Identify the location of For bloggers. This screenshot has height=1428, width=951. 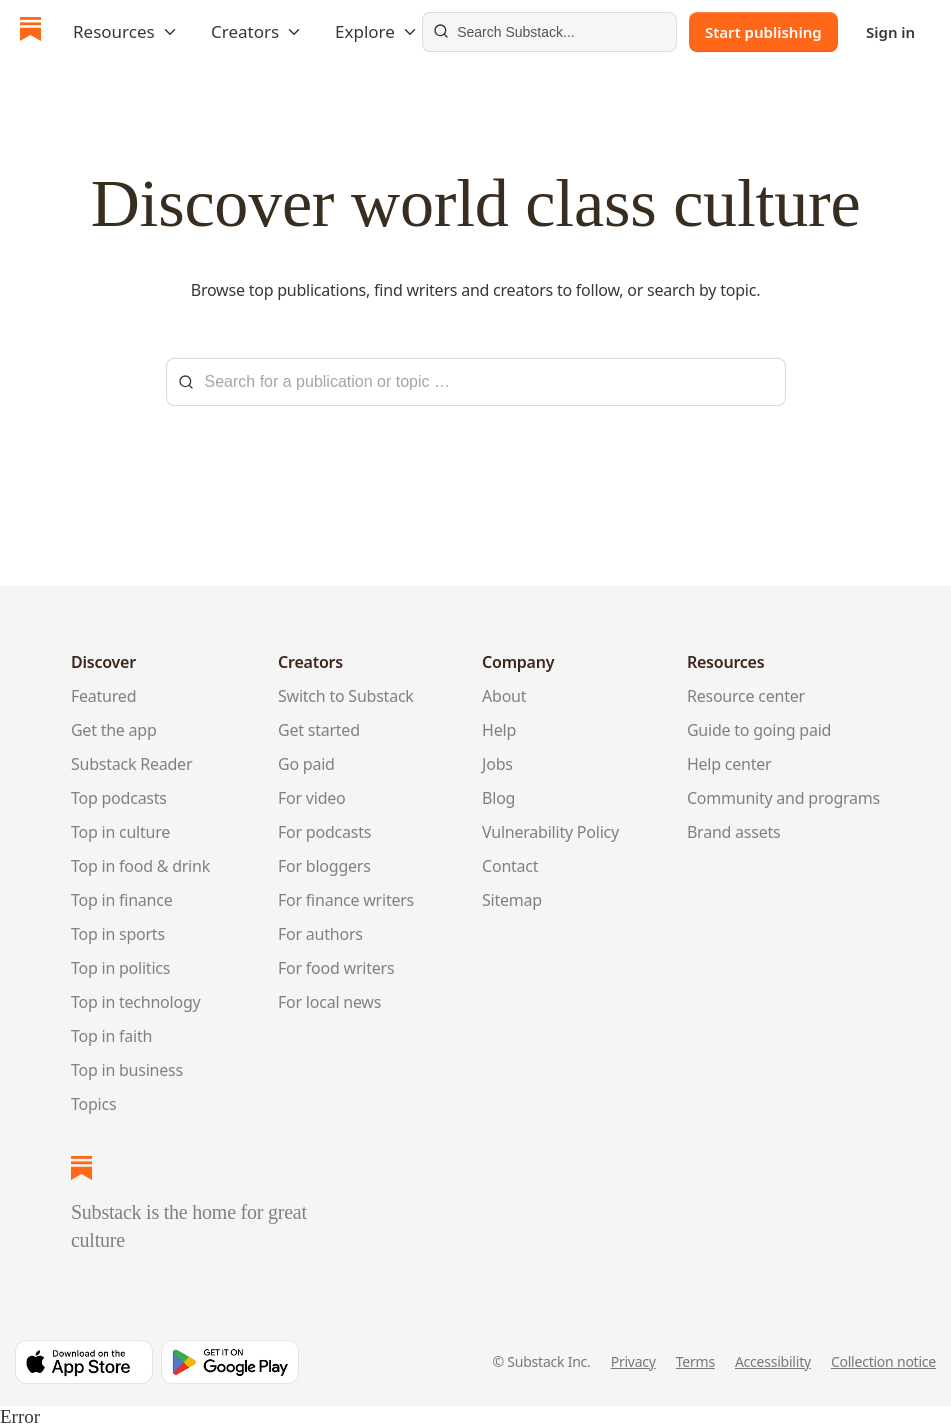
(324, 866).